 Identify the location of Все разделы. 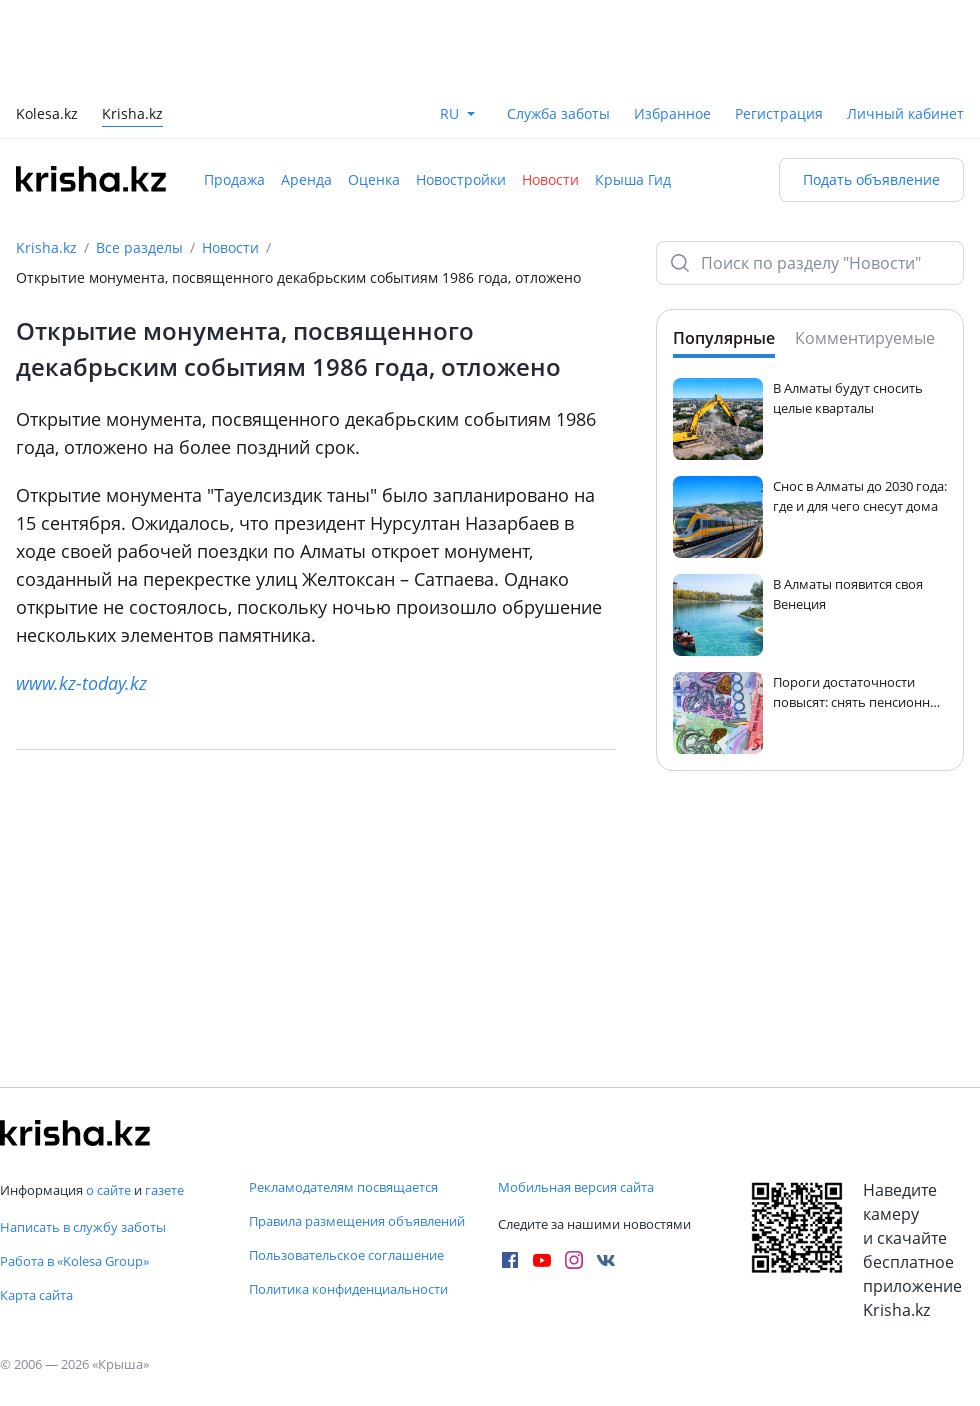
(139, 247).